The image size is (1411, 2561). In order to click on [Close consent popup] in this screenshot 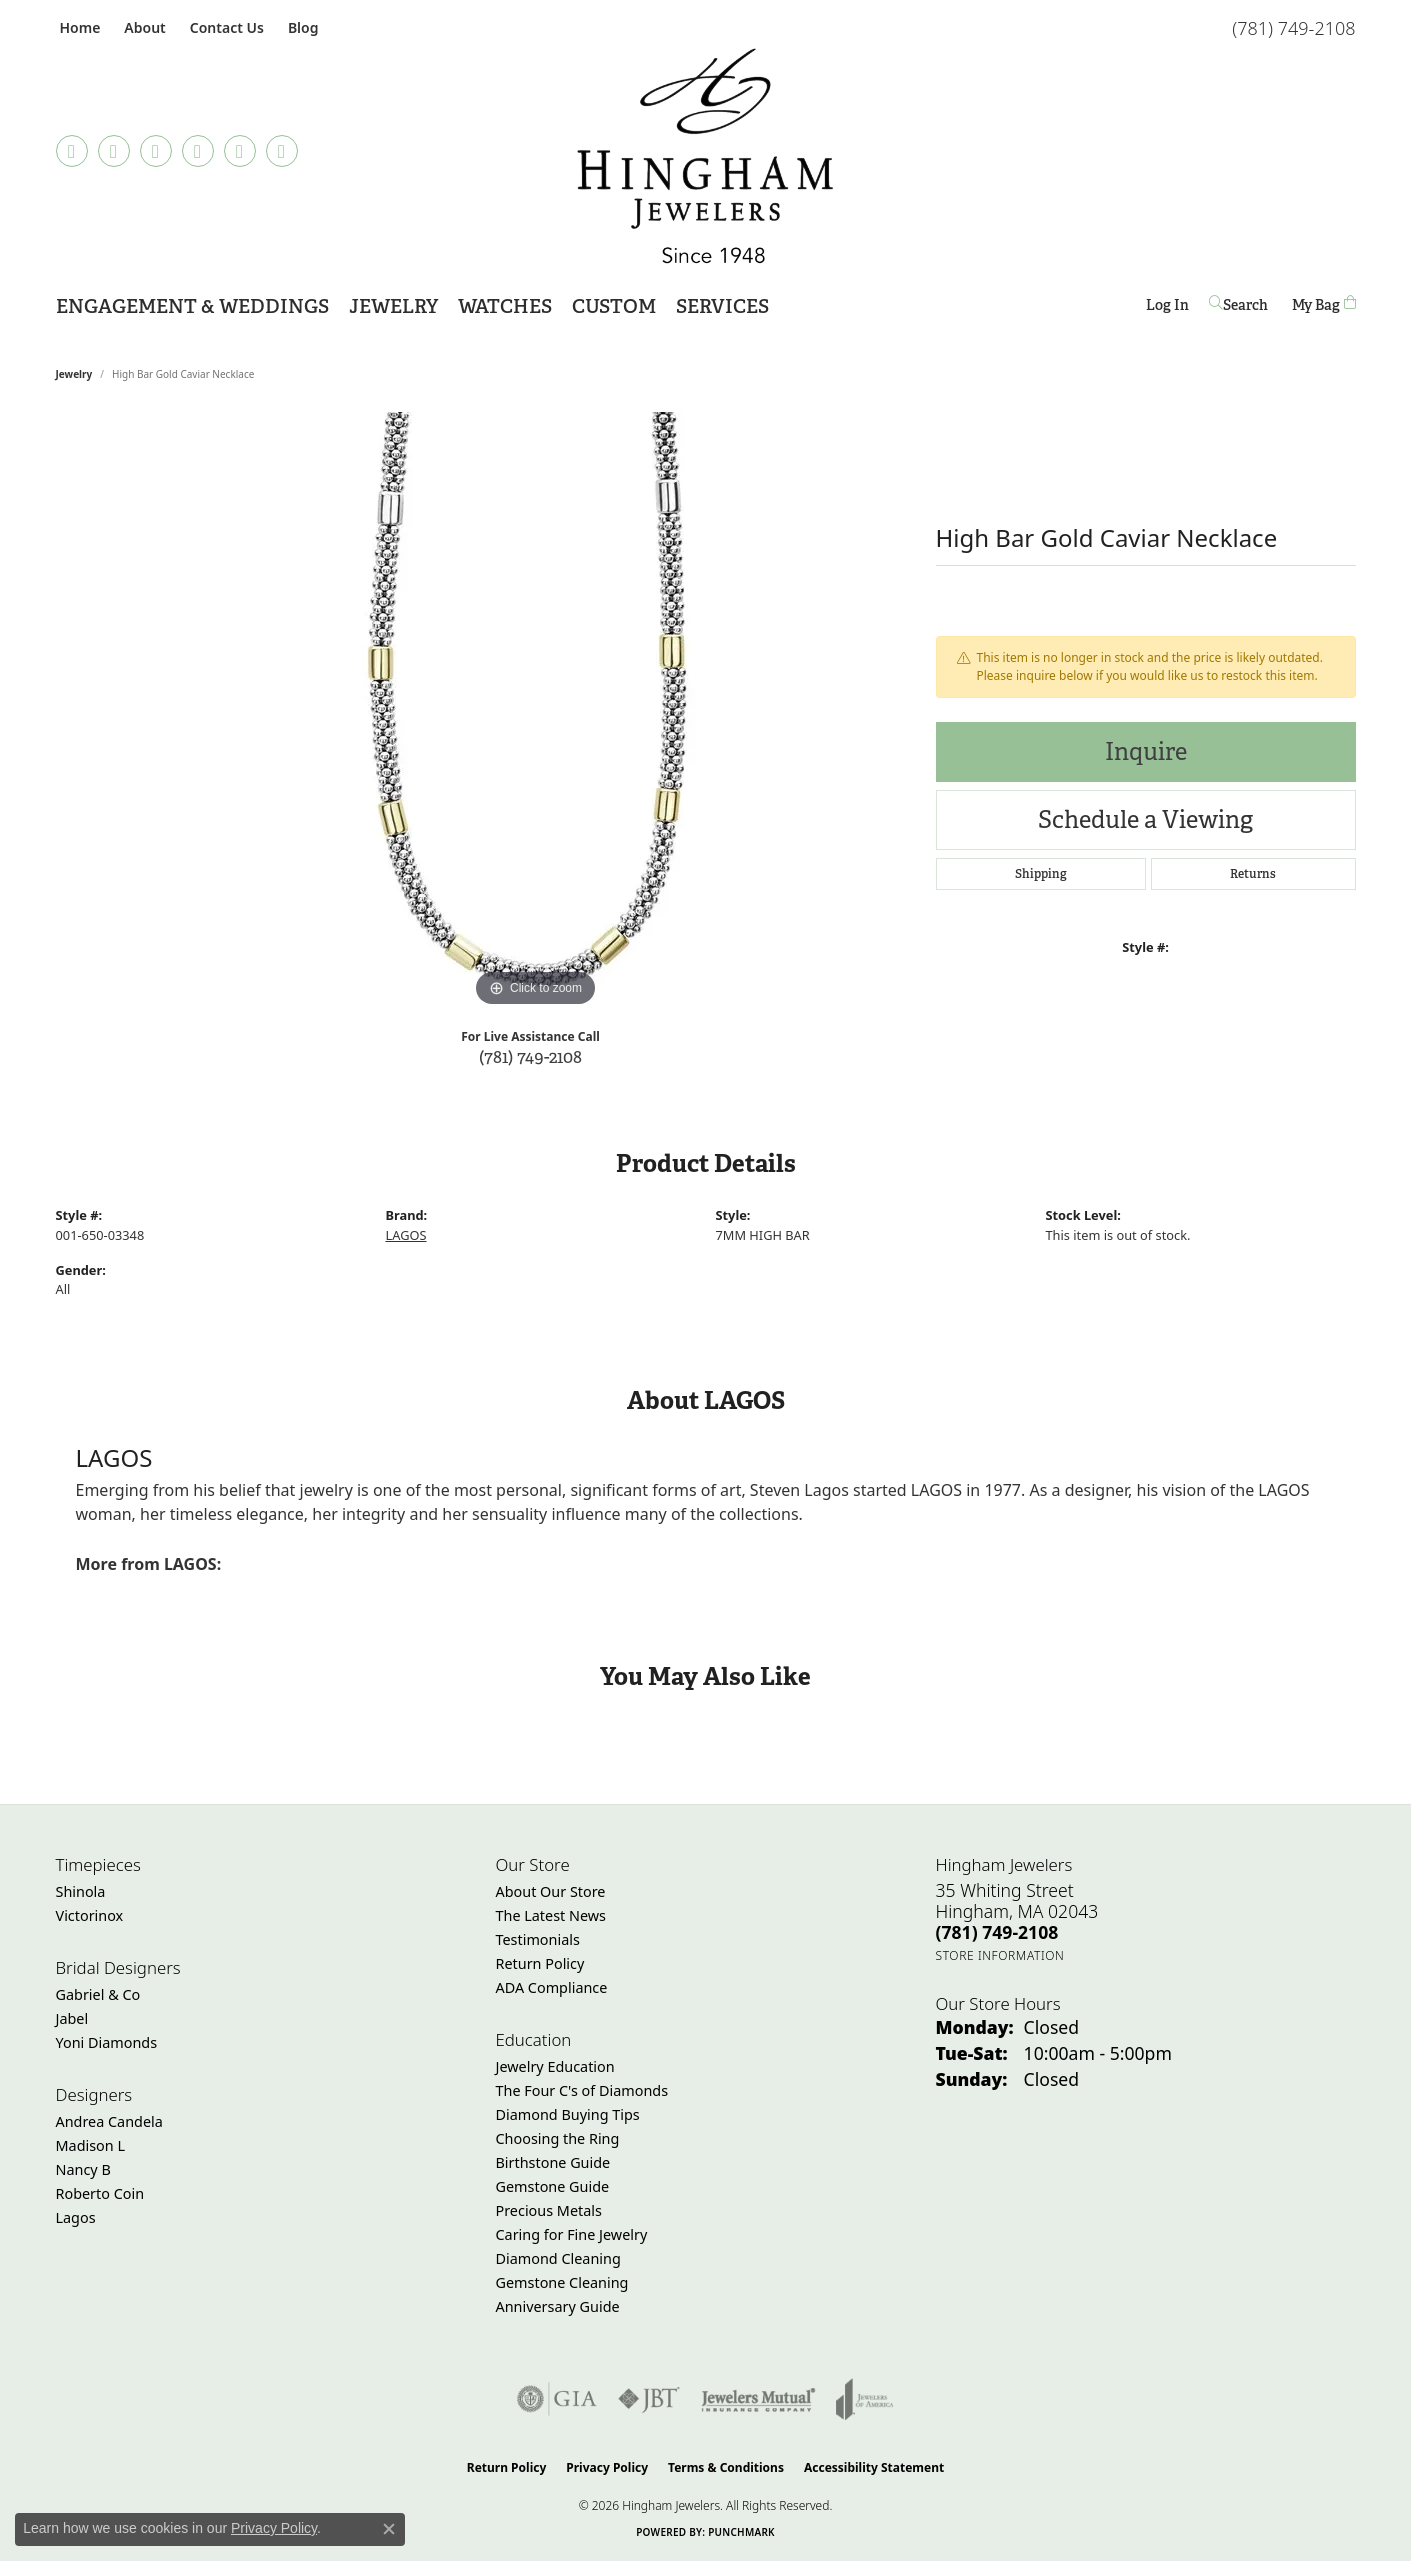, I will do `click(389, 2529)`.